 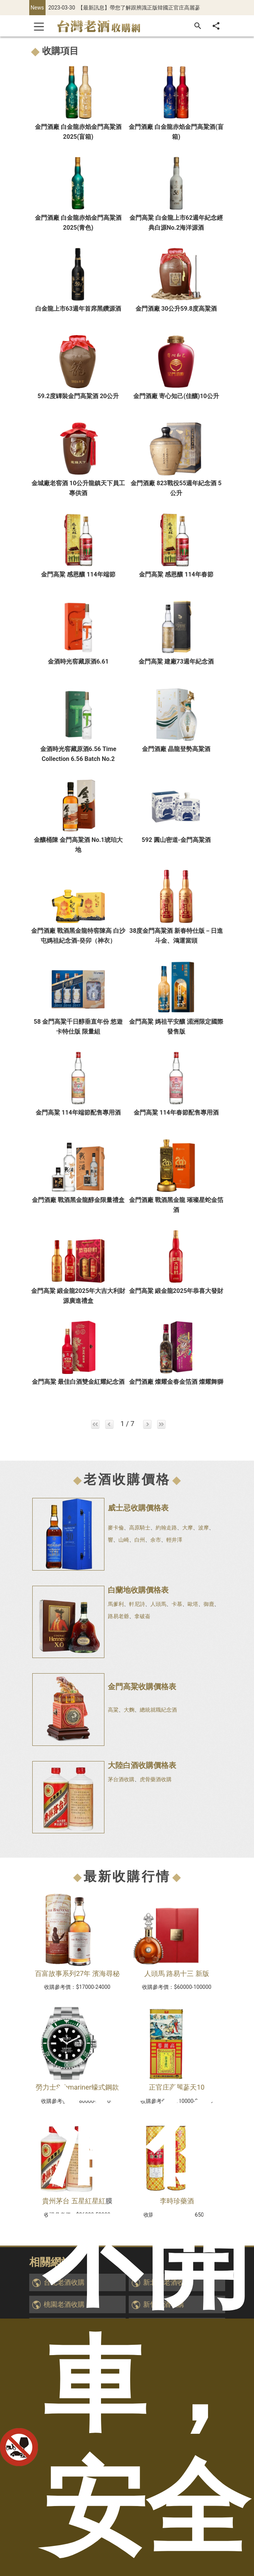 I want to click on 虎骨藥酒收購, so click(x=156, y=1779).